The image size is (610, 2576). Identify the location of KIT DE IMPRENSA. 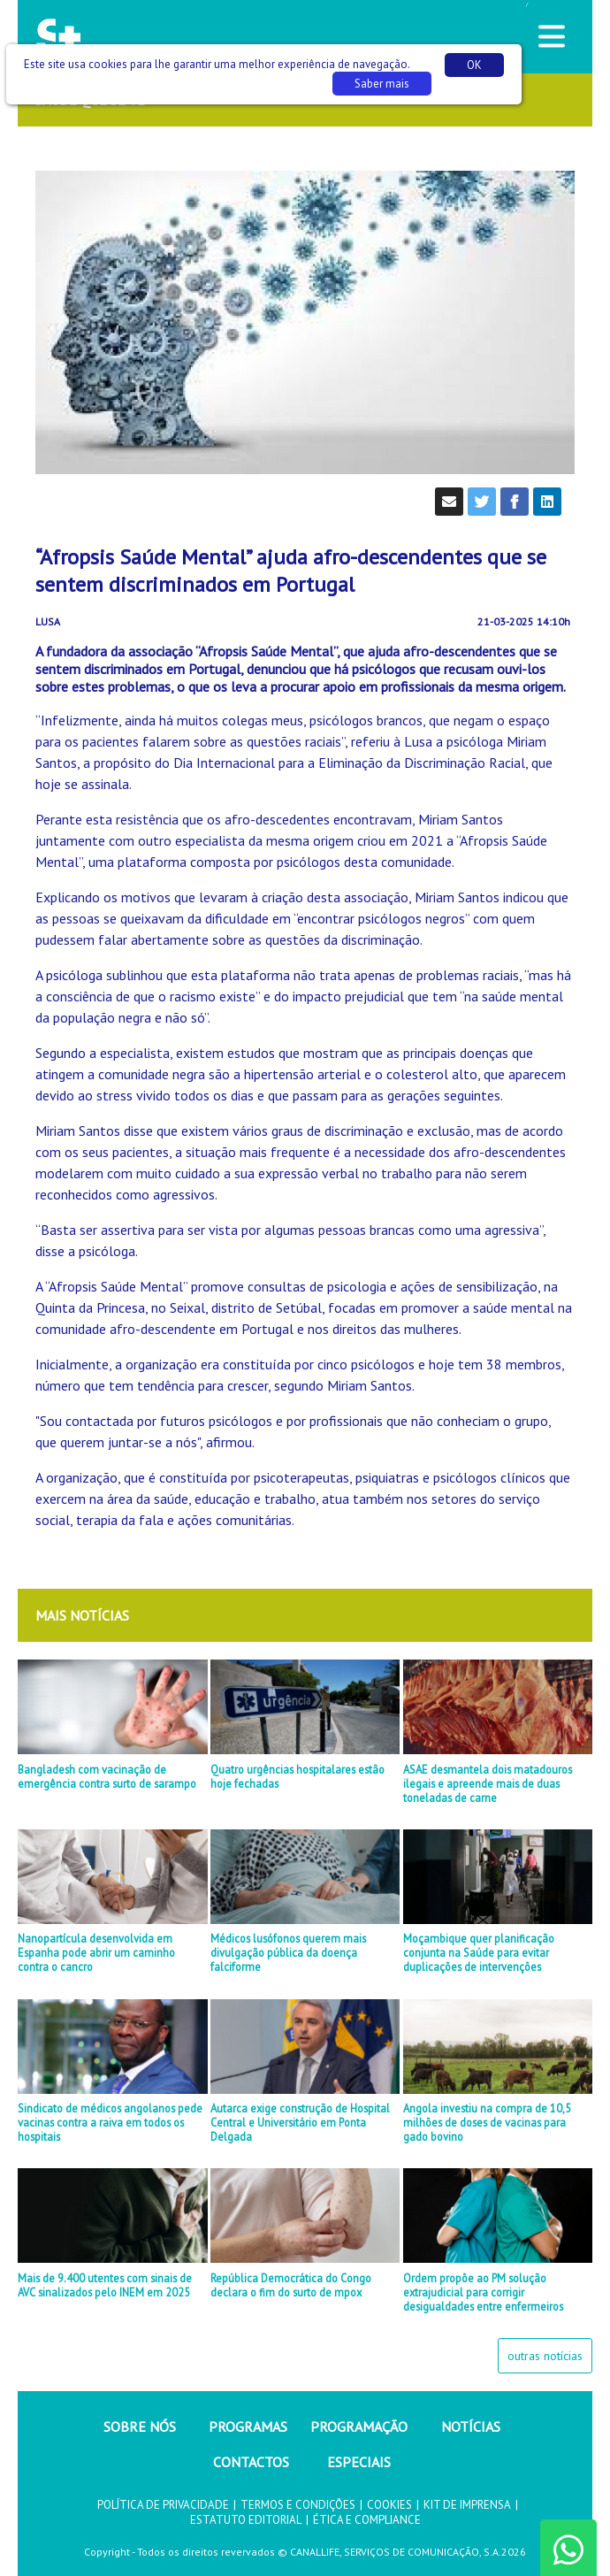
(467, 2504).